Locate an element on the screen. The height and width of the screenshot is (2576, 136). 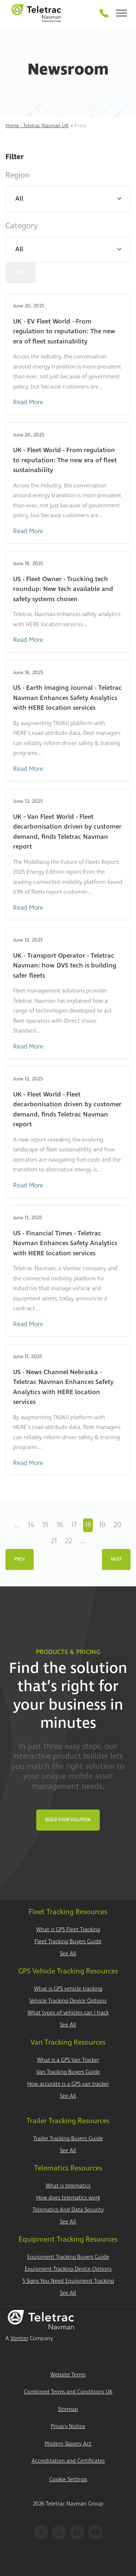
Telematics And Data Security is located at coordinates (68, 2210).